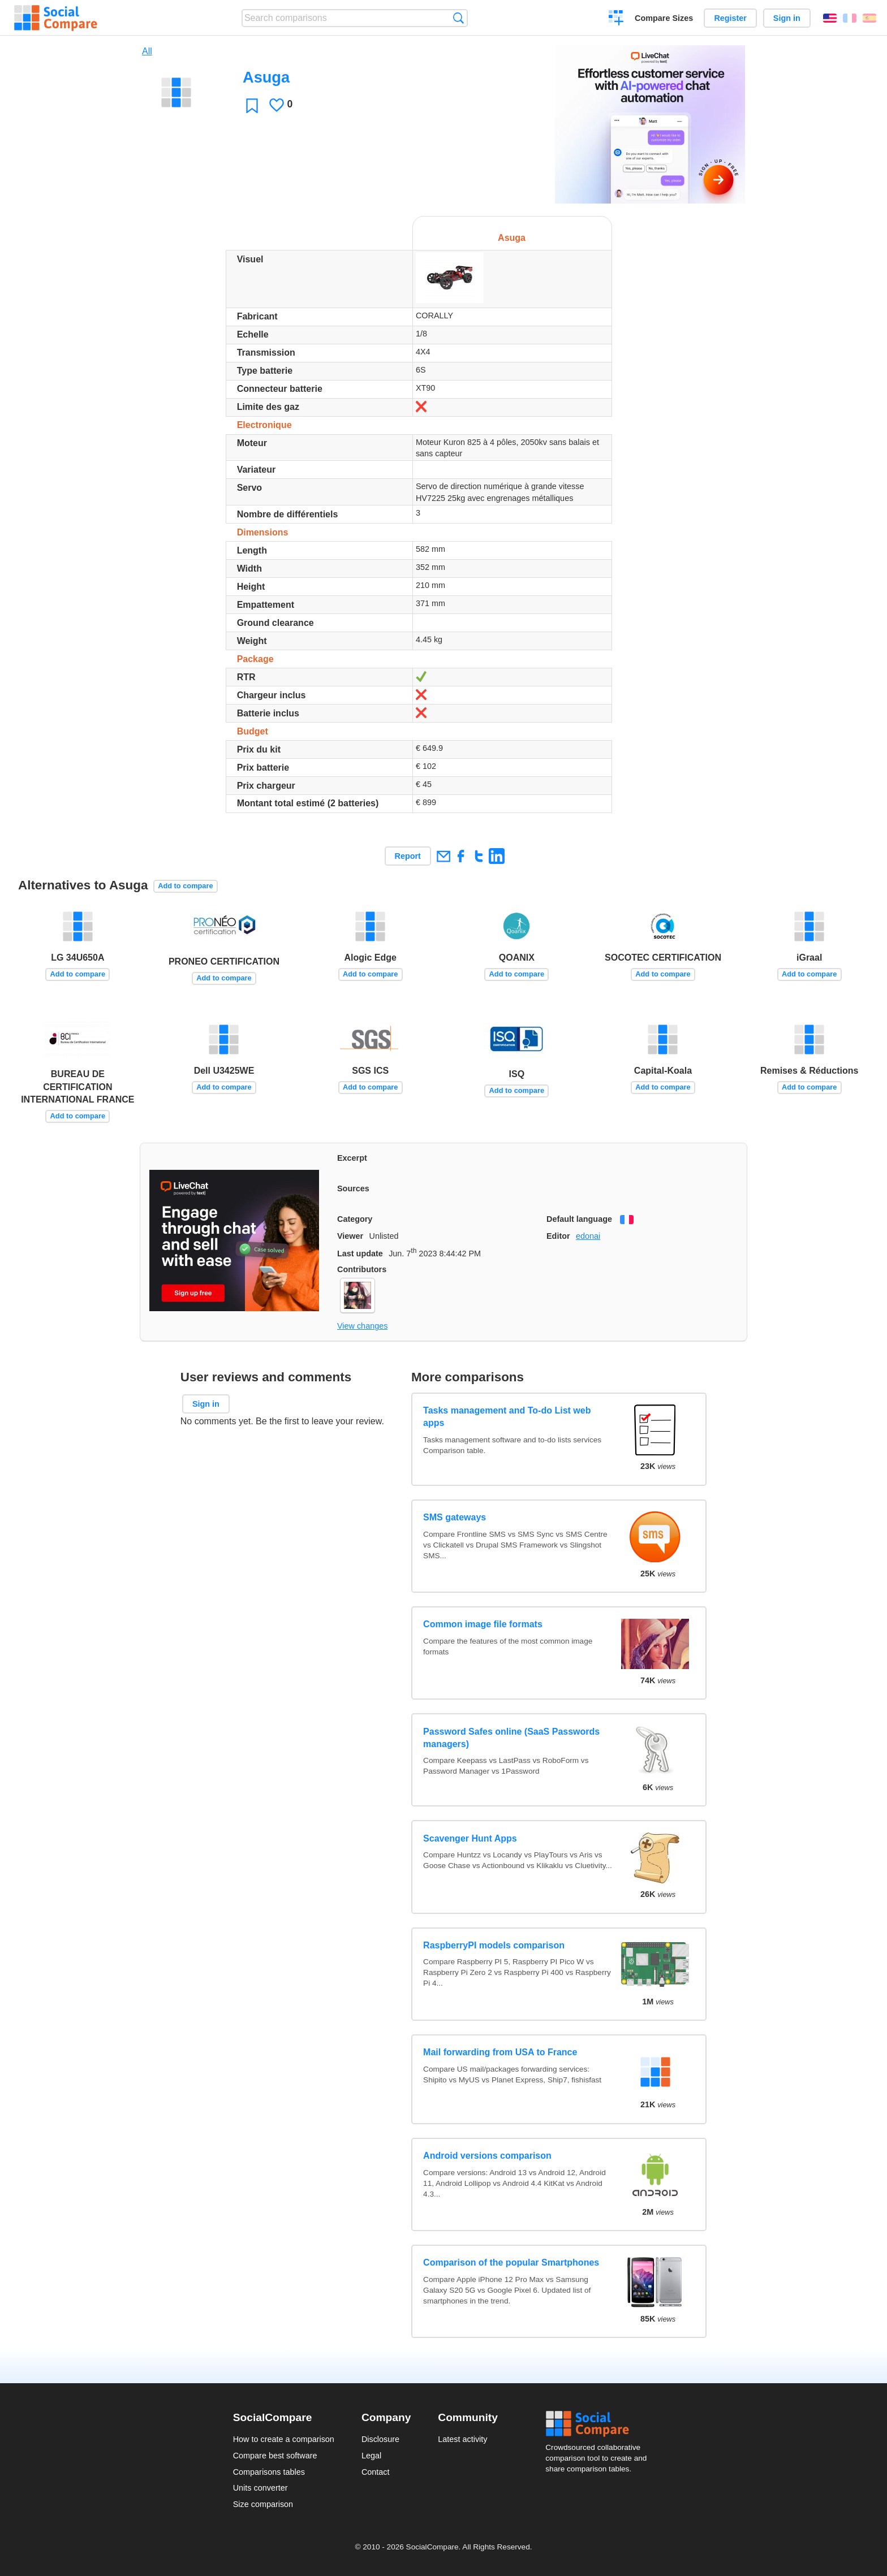 This screenshot has width=887, height=2576. Describe the element at coordinates (462, 2439) in the screenshot. I see `Latest activity` at that location.